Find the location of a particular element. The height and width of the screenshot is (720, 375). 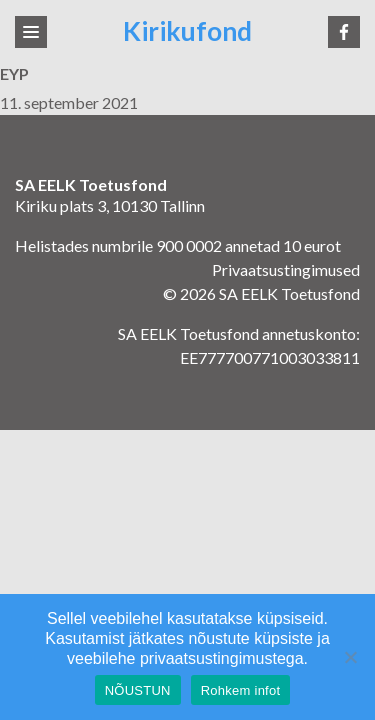

[Toggle navigation] is located at coordinates (31, 32).